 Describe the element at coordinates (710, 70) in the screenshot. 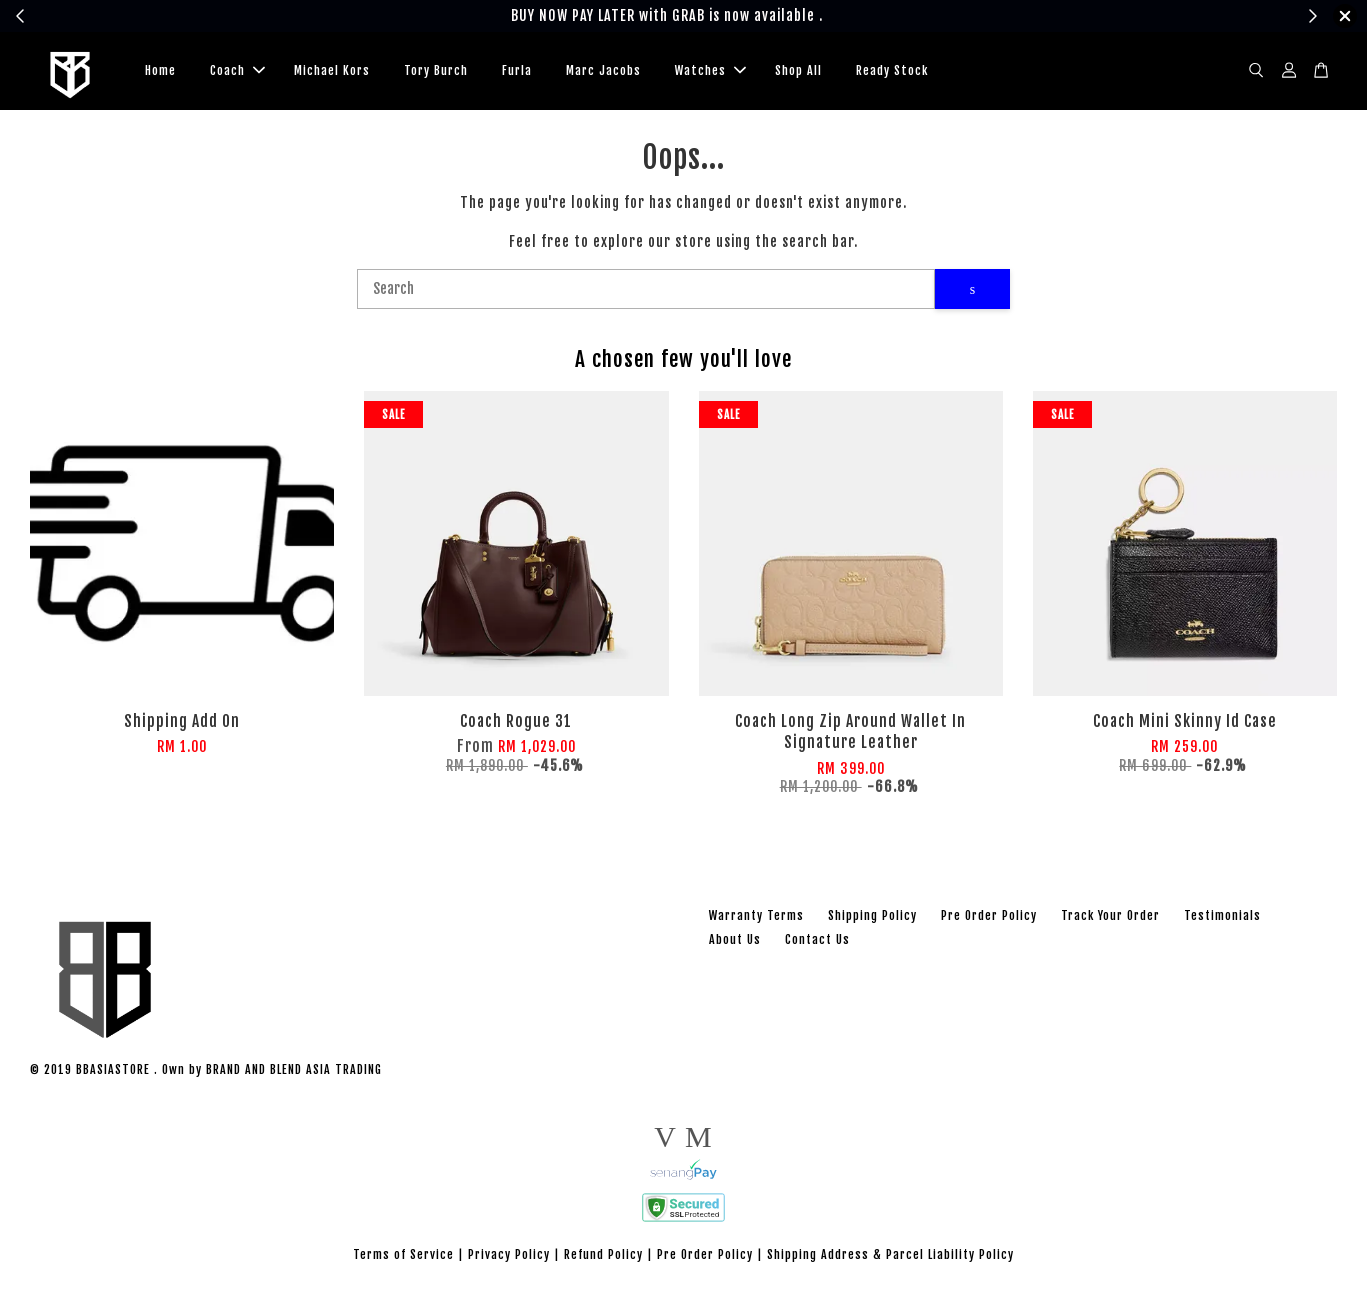

I see `Watches` at that location.